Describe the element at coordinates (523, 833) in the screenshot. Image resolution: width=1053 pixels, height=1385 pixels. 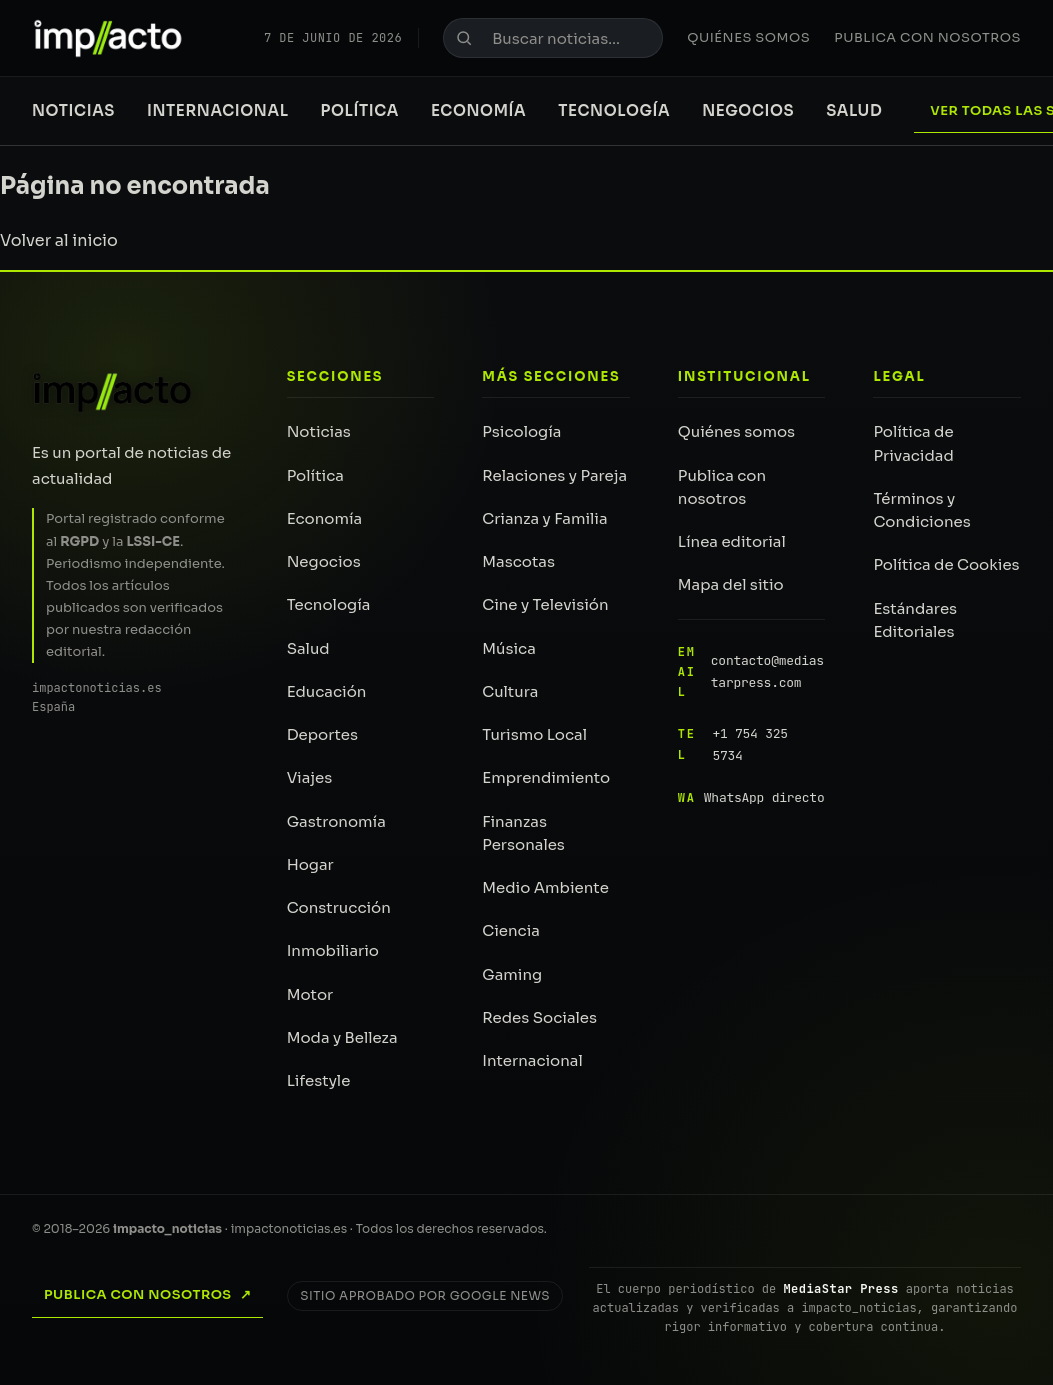
I see `Finanzas Personales` at that location.